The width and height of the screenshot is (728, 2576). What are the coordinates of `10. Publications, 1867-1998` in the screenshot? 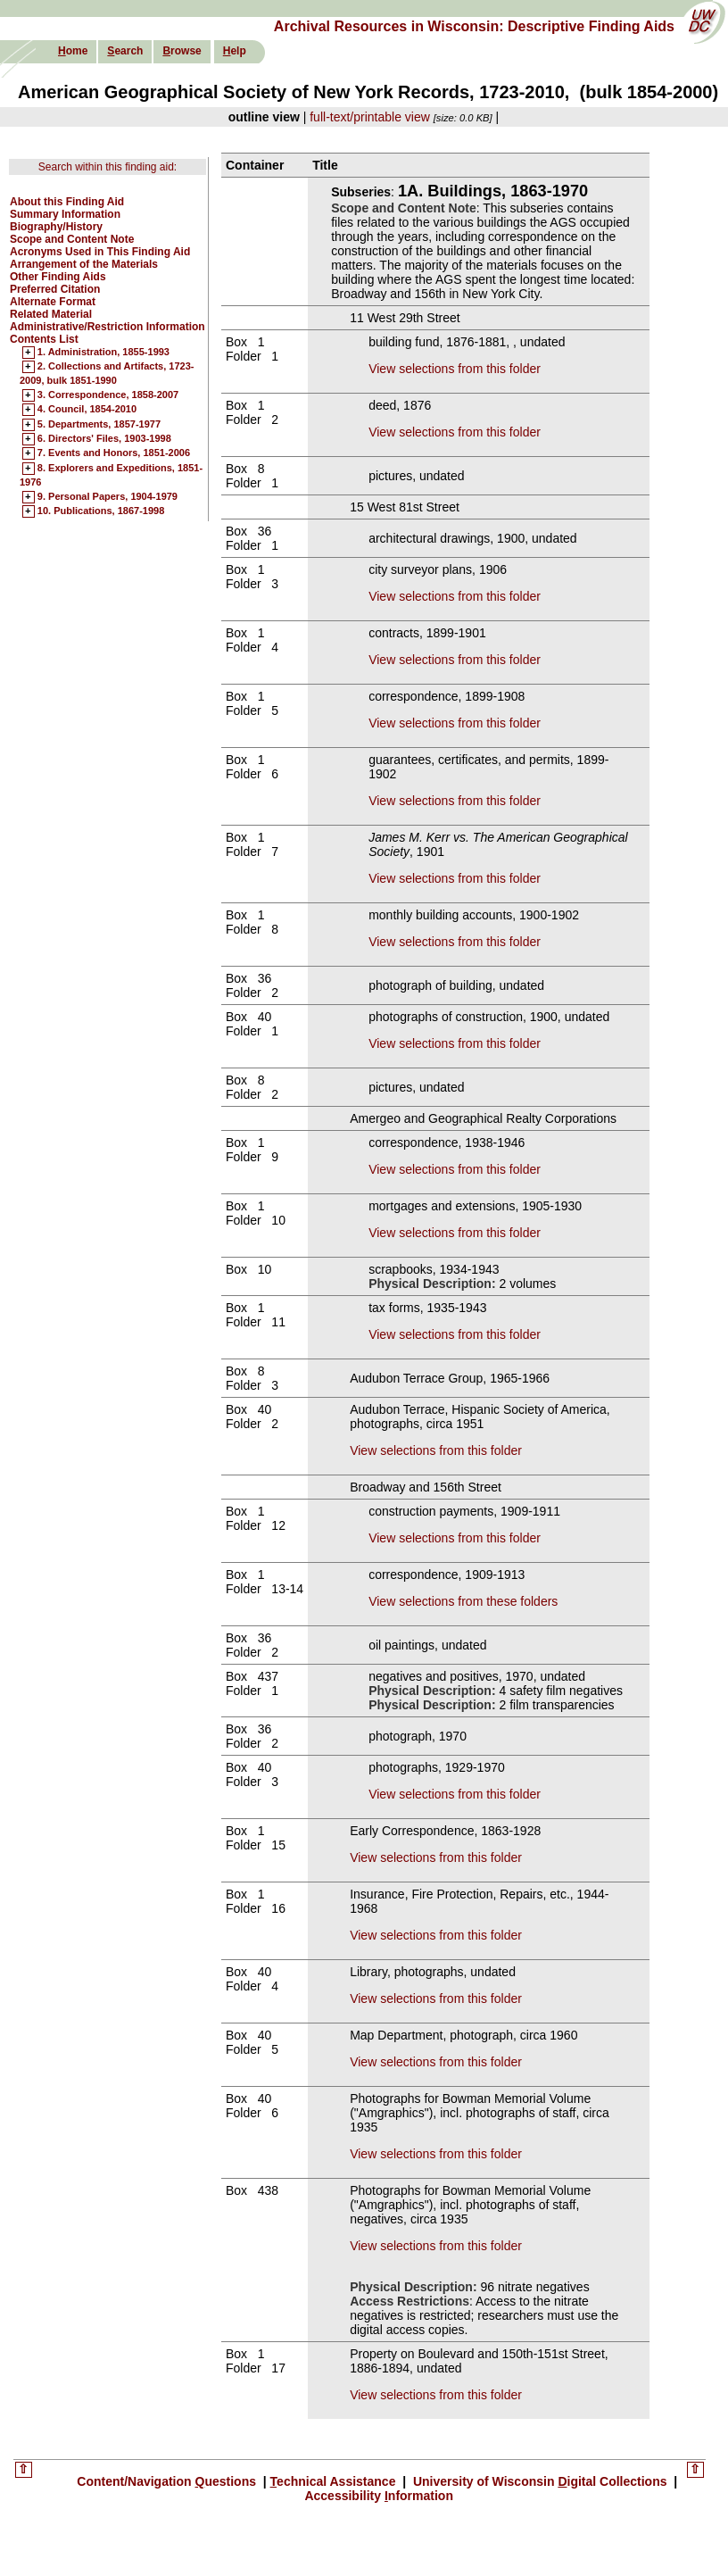 It's located at (100, 511).